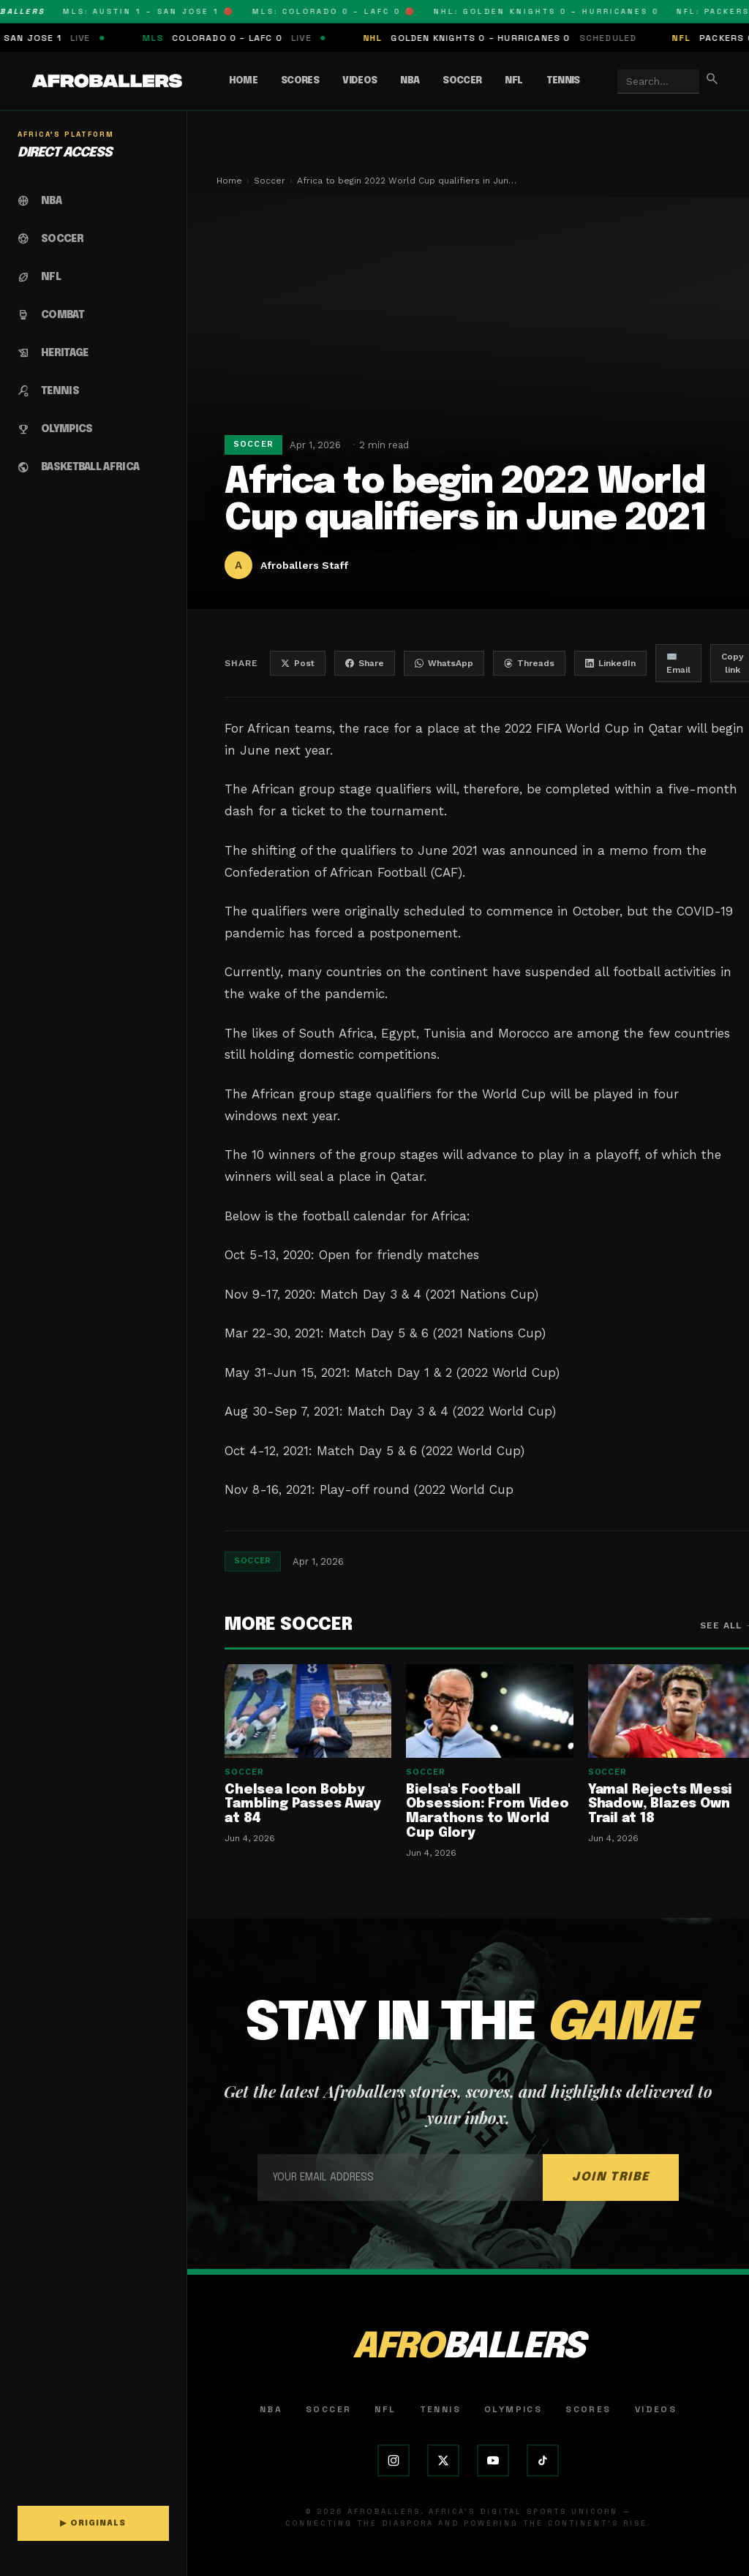 This screenshot has height=2576, width=749. Describe the element at coordinates (610, 663) in the screenshot. I see `LinkedIn [Share on LinkedIn]` at that location.